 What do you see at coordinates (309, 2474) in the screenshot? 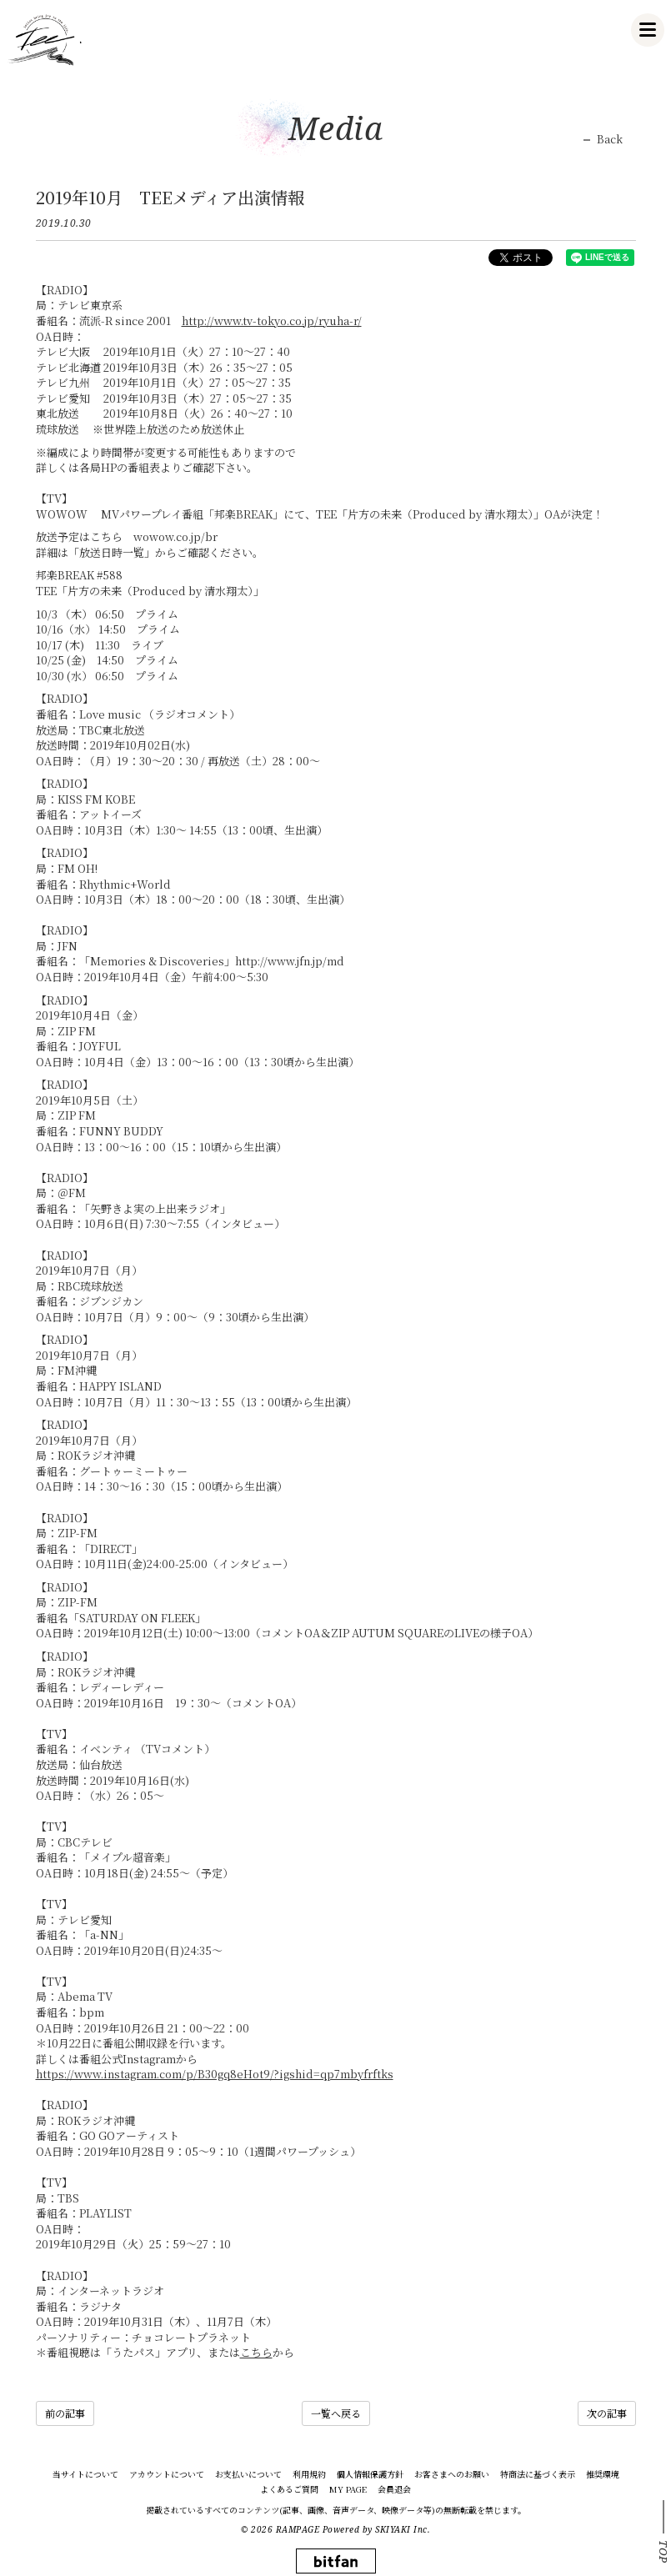
I see `利用規約` at bounding box center [309, 2474].